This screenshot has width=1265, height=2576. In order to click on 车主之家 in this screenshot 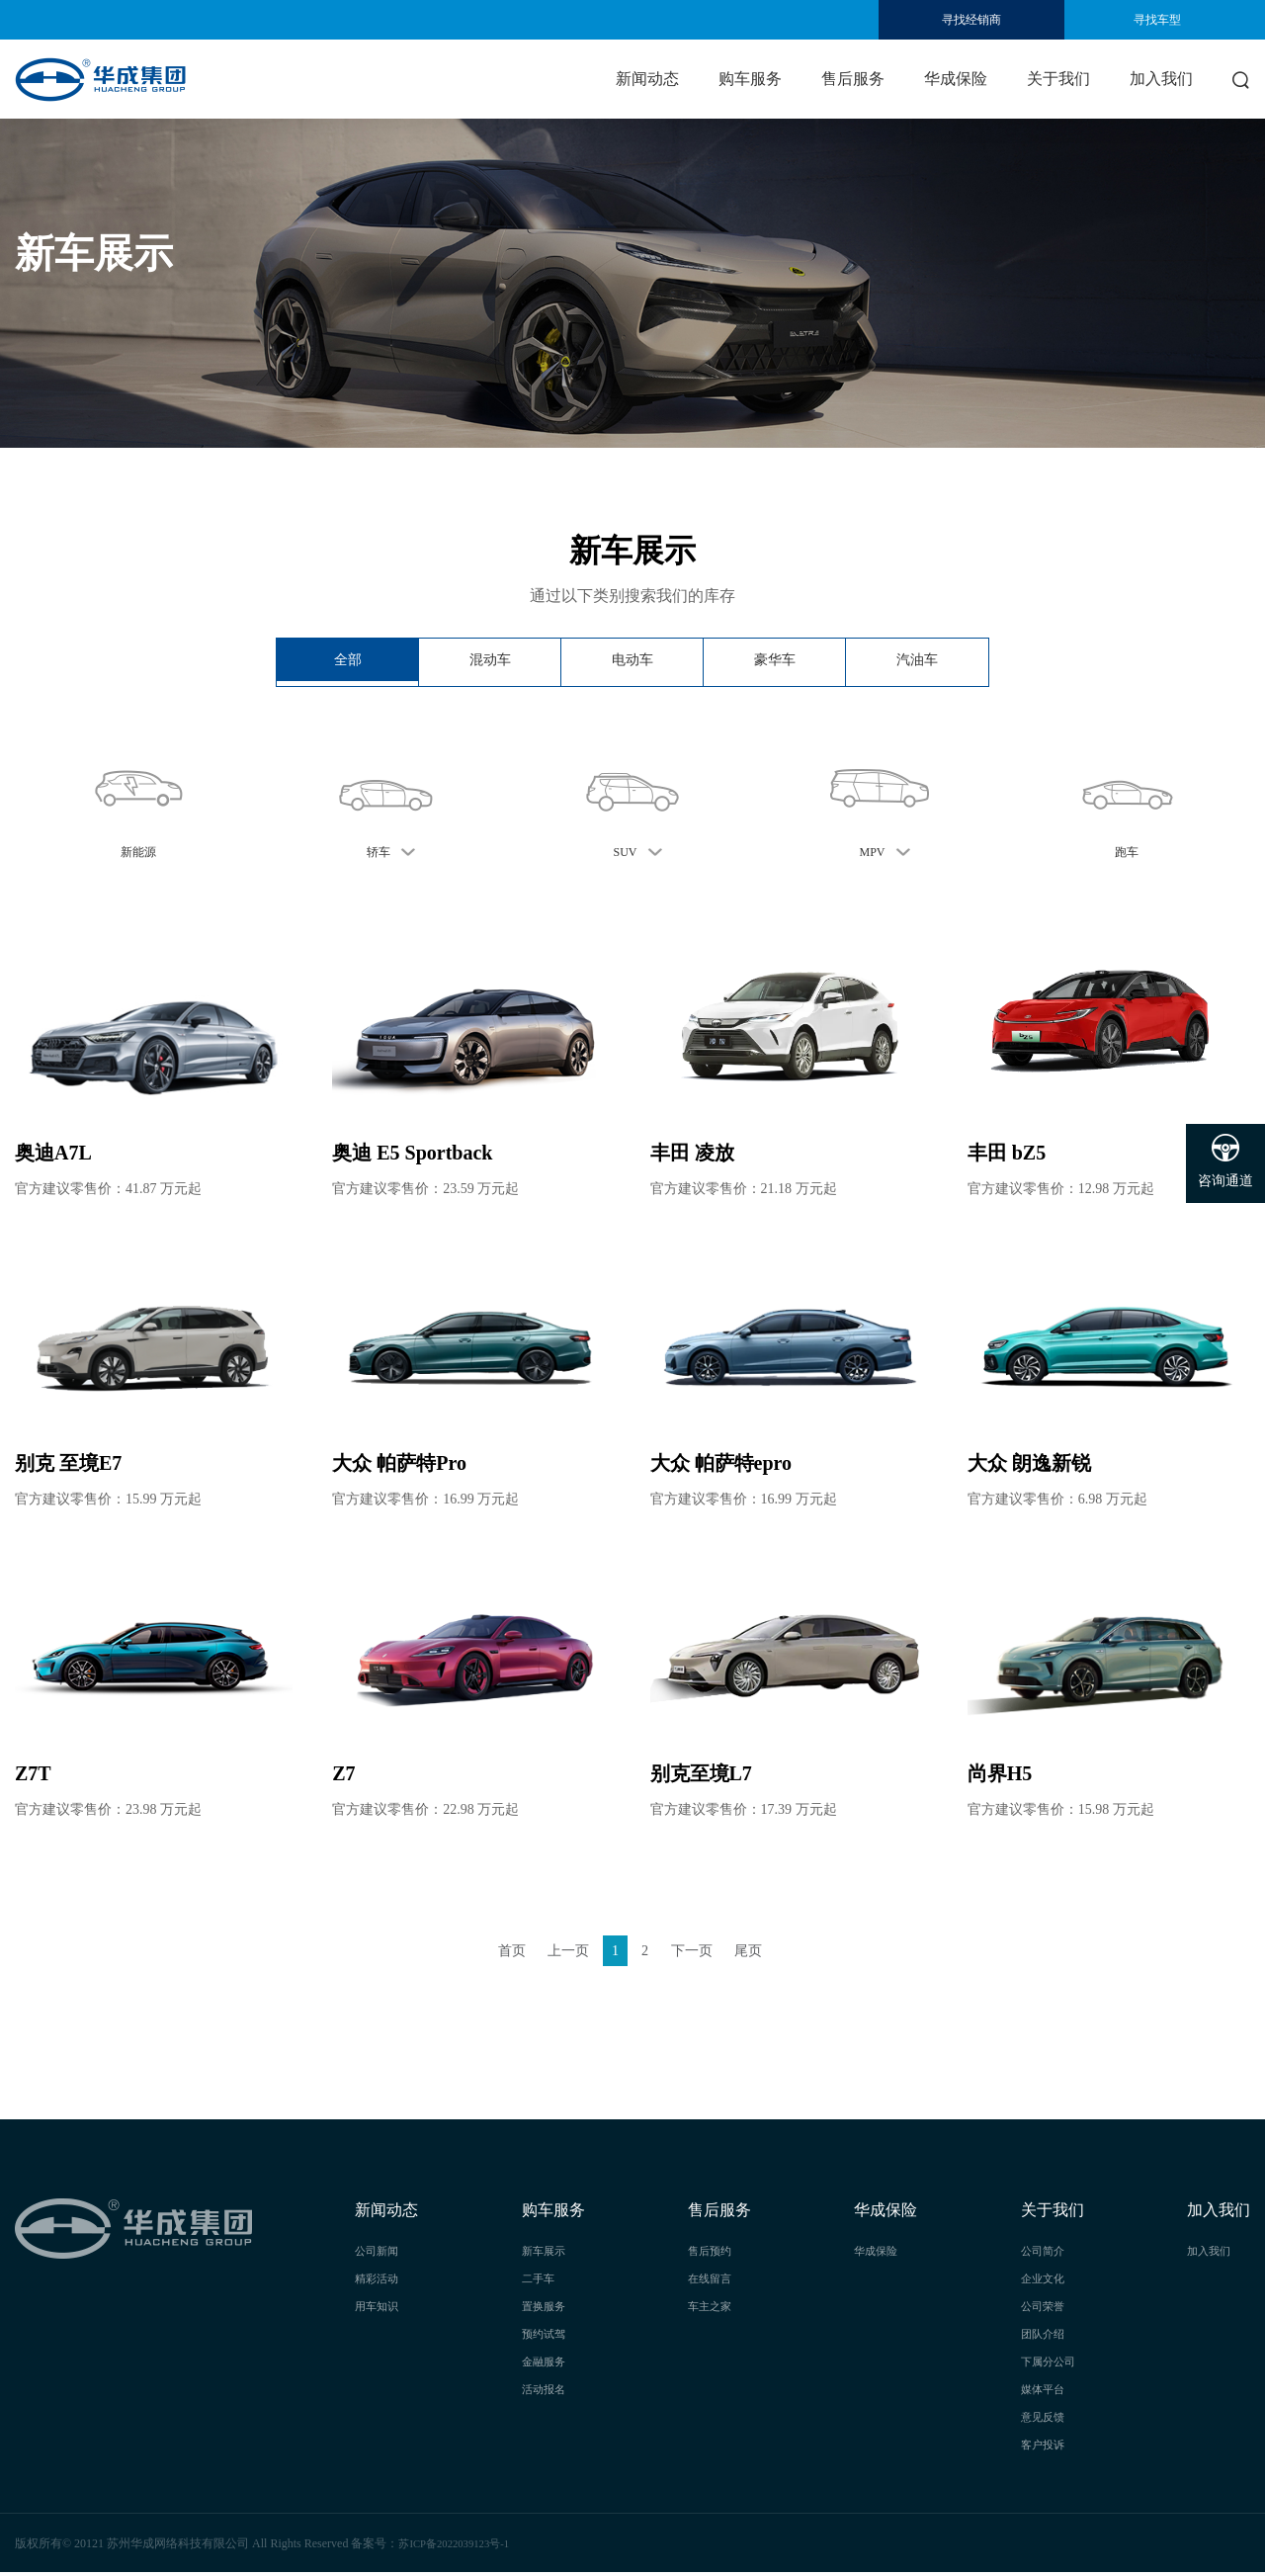, I will do `click(711, 2309)`.